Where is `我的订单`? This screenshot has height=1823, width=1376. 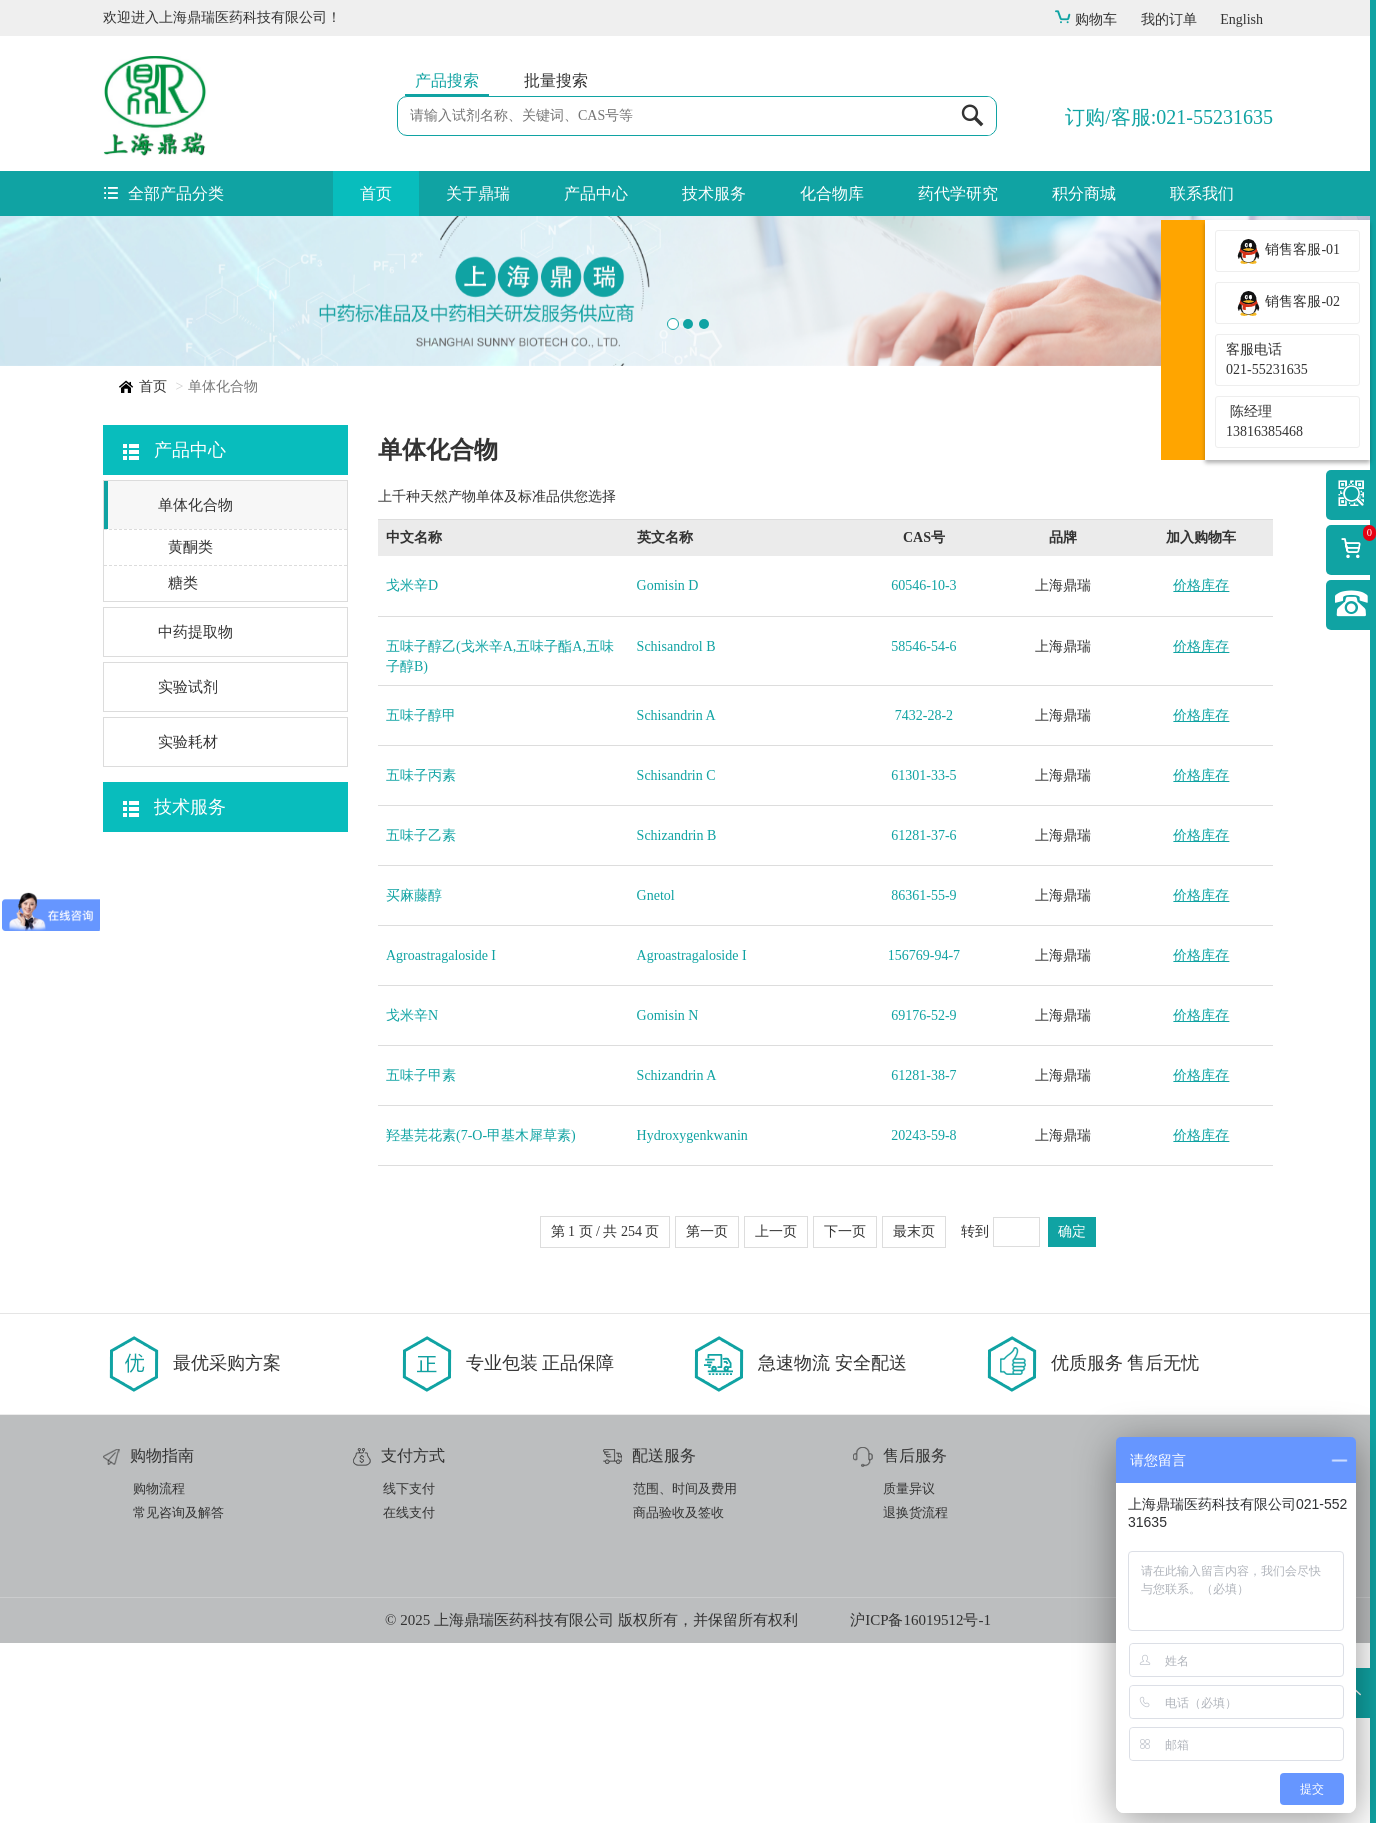 我的订单 is located at coordinates (1169, 19).